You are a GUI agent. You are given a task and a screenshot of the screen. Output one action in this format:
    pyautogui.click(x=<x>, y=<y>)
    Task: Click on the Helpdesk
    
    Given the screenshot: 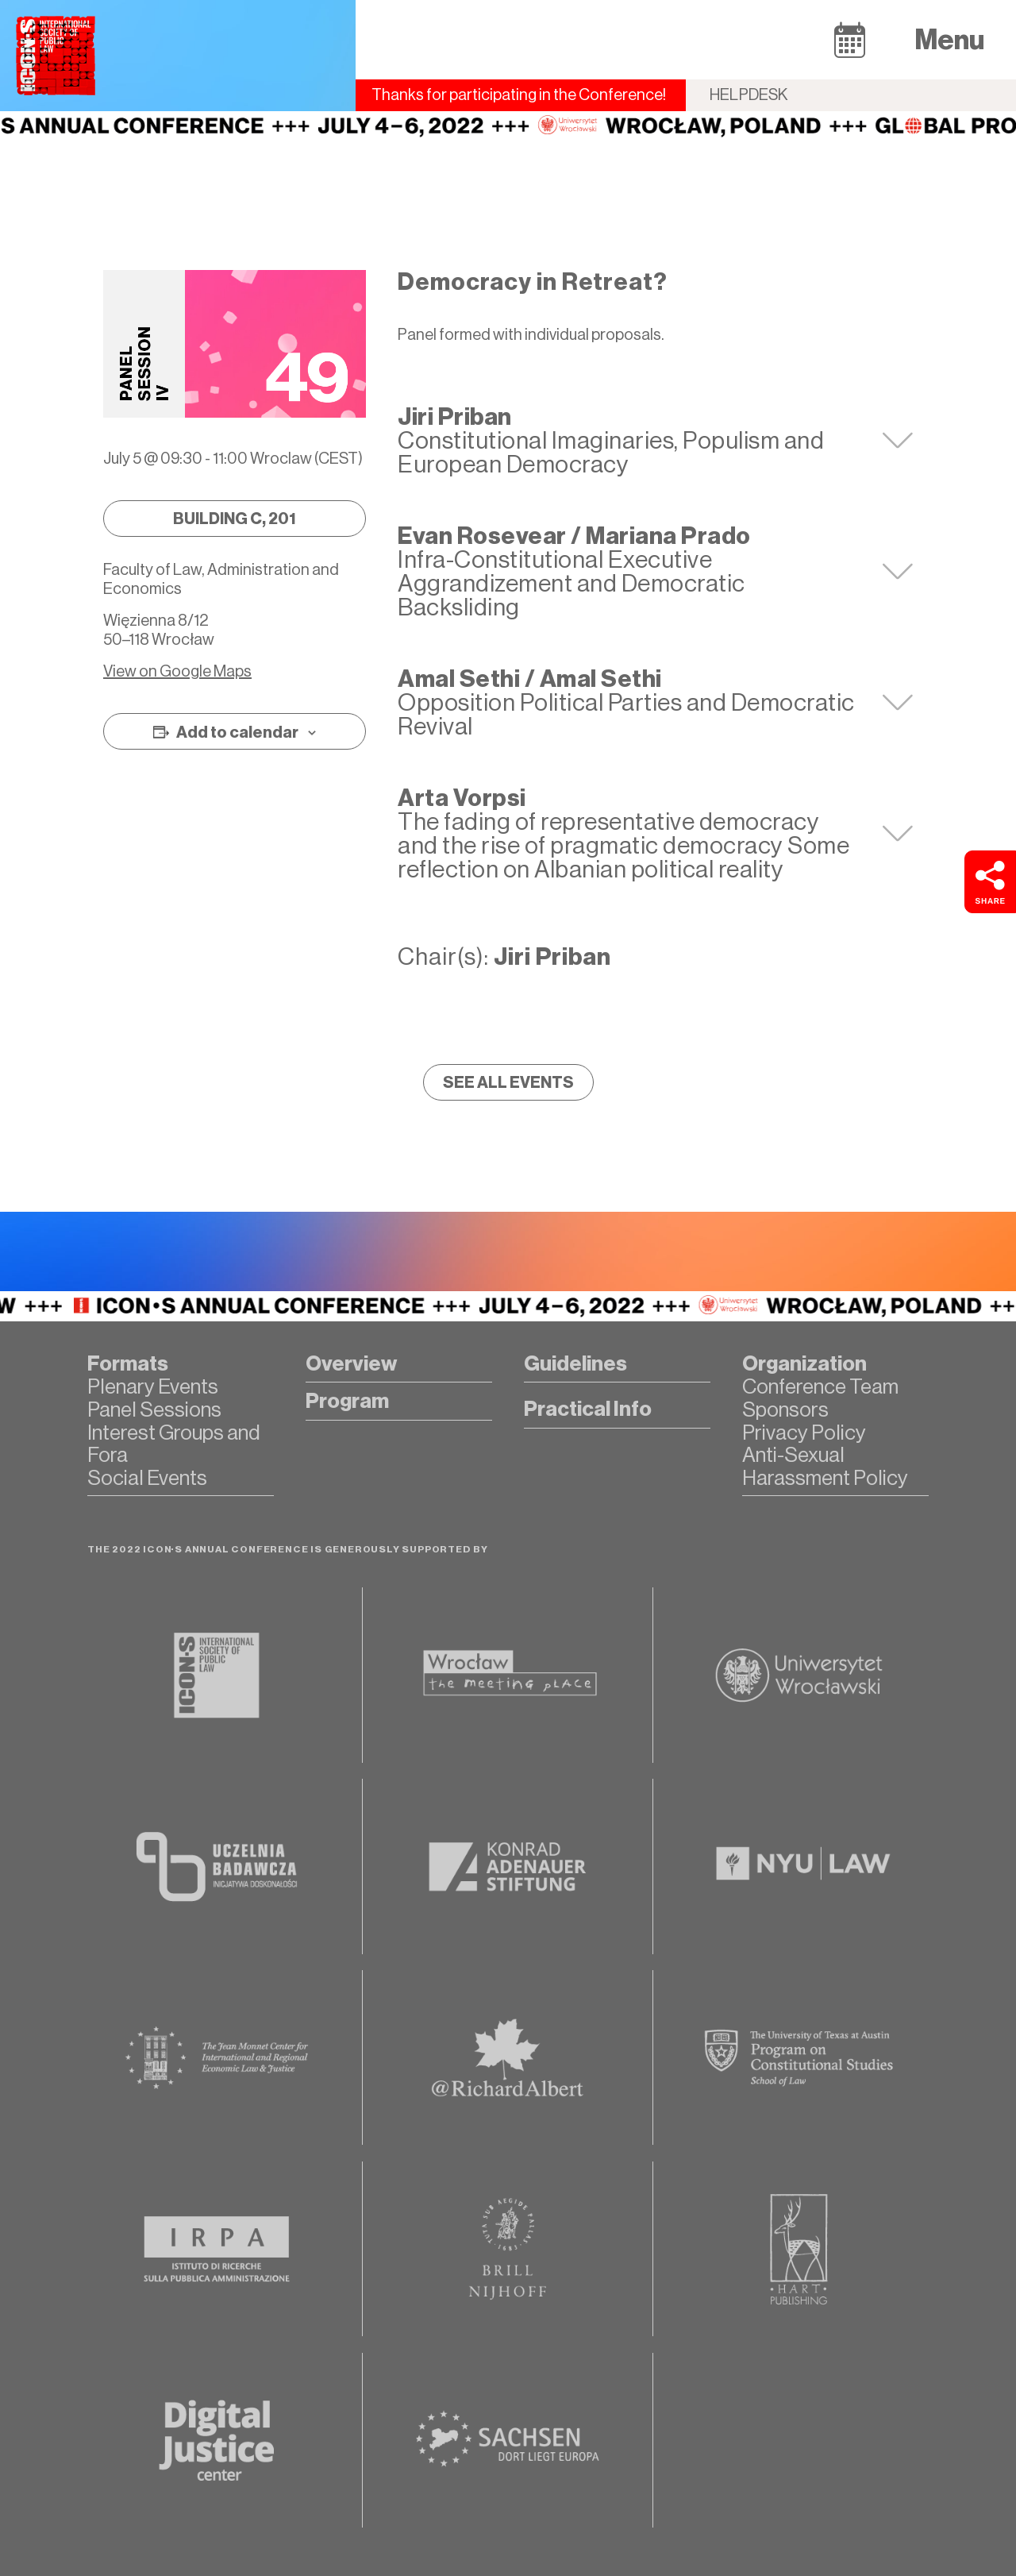 What is the action you would take?
    pyautogui.click(x=749, y=95)
    